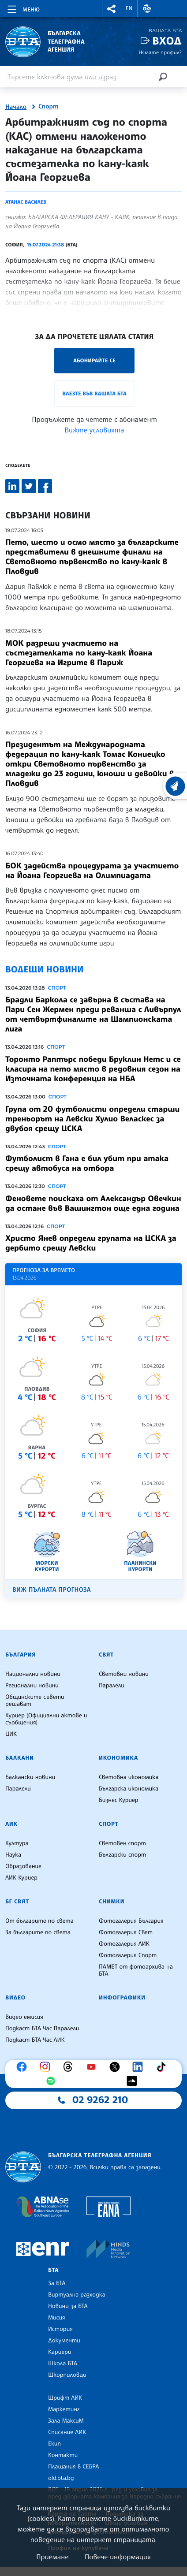 This screenshot has width=187, height=2576. I want to click on Бизнес Куриер, so click(118, 1800).